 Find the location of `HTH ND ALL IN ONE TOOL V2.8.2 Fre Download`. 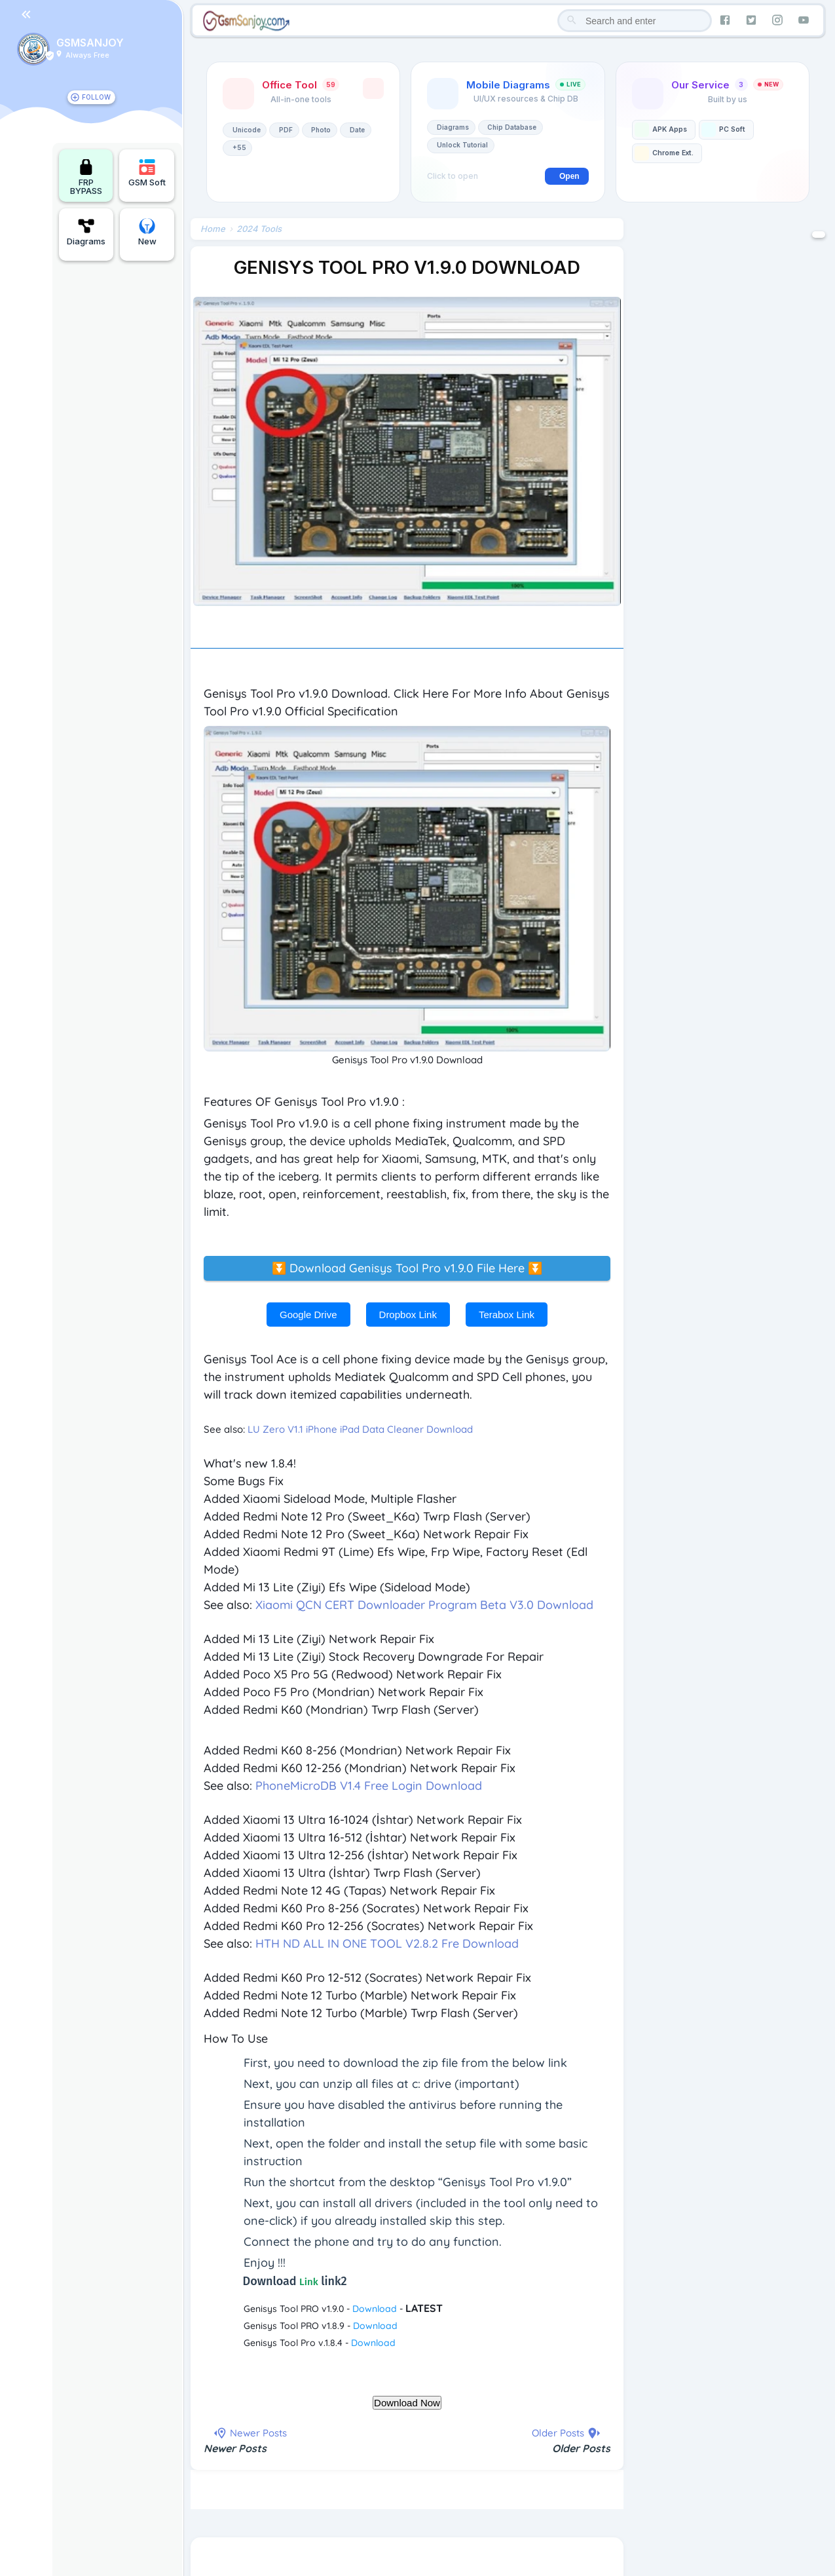

HTH ND ALL IN ONE TOOL V2.8.2 Fre Download is located at coordinates (387, 1943).